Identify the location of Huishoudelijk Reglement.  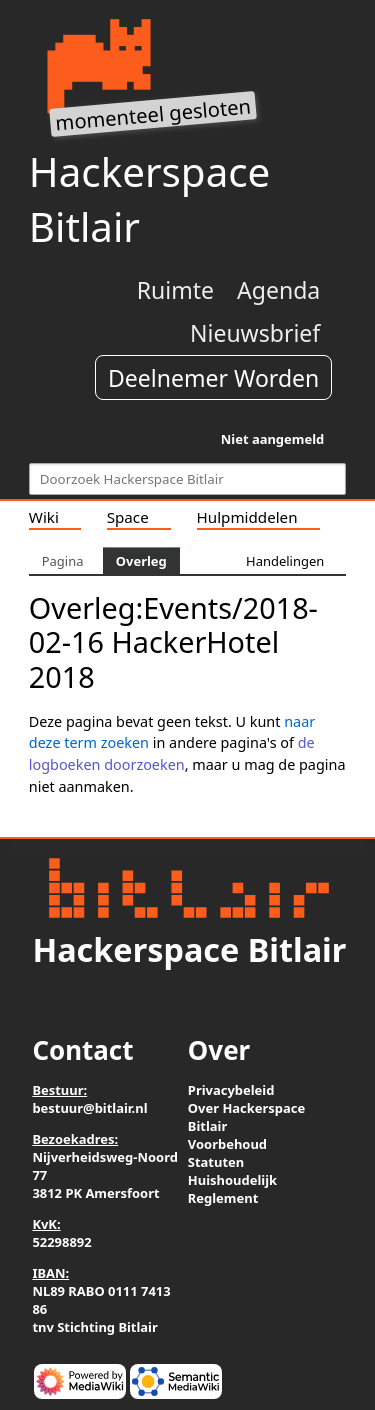
(232, 1189).